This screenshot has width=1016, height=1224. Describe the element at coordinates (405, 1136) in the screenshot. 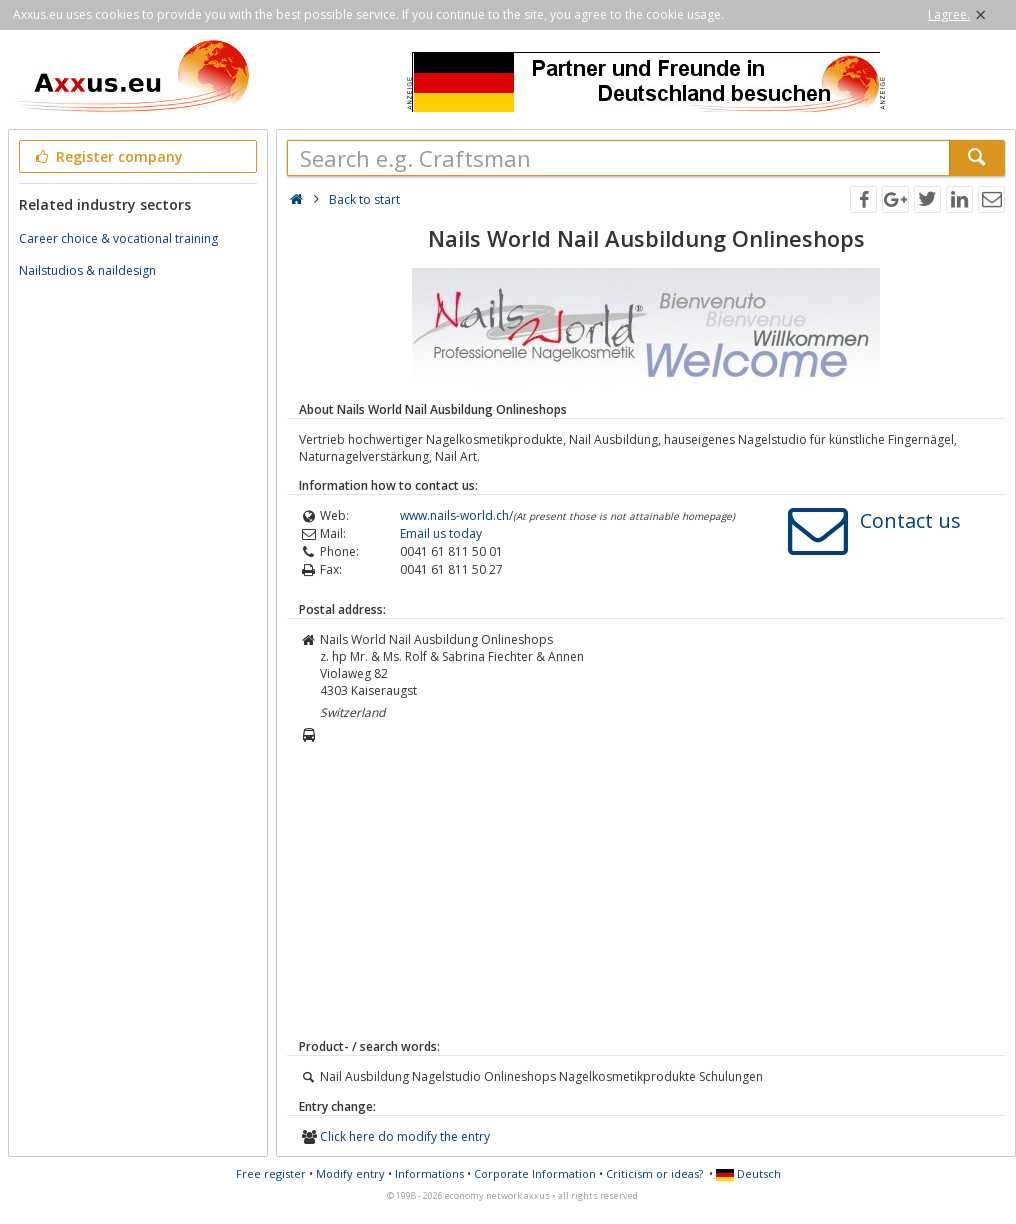

I see `Click here do modify the entry` at that location.